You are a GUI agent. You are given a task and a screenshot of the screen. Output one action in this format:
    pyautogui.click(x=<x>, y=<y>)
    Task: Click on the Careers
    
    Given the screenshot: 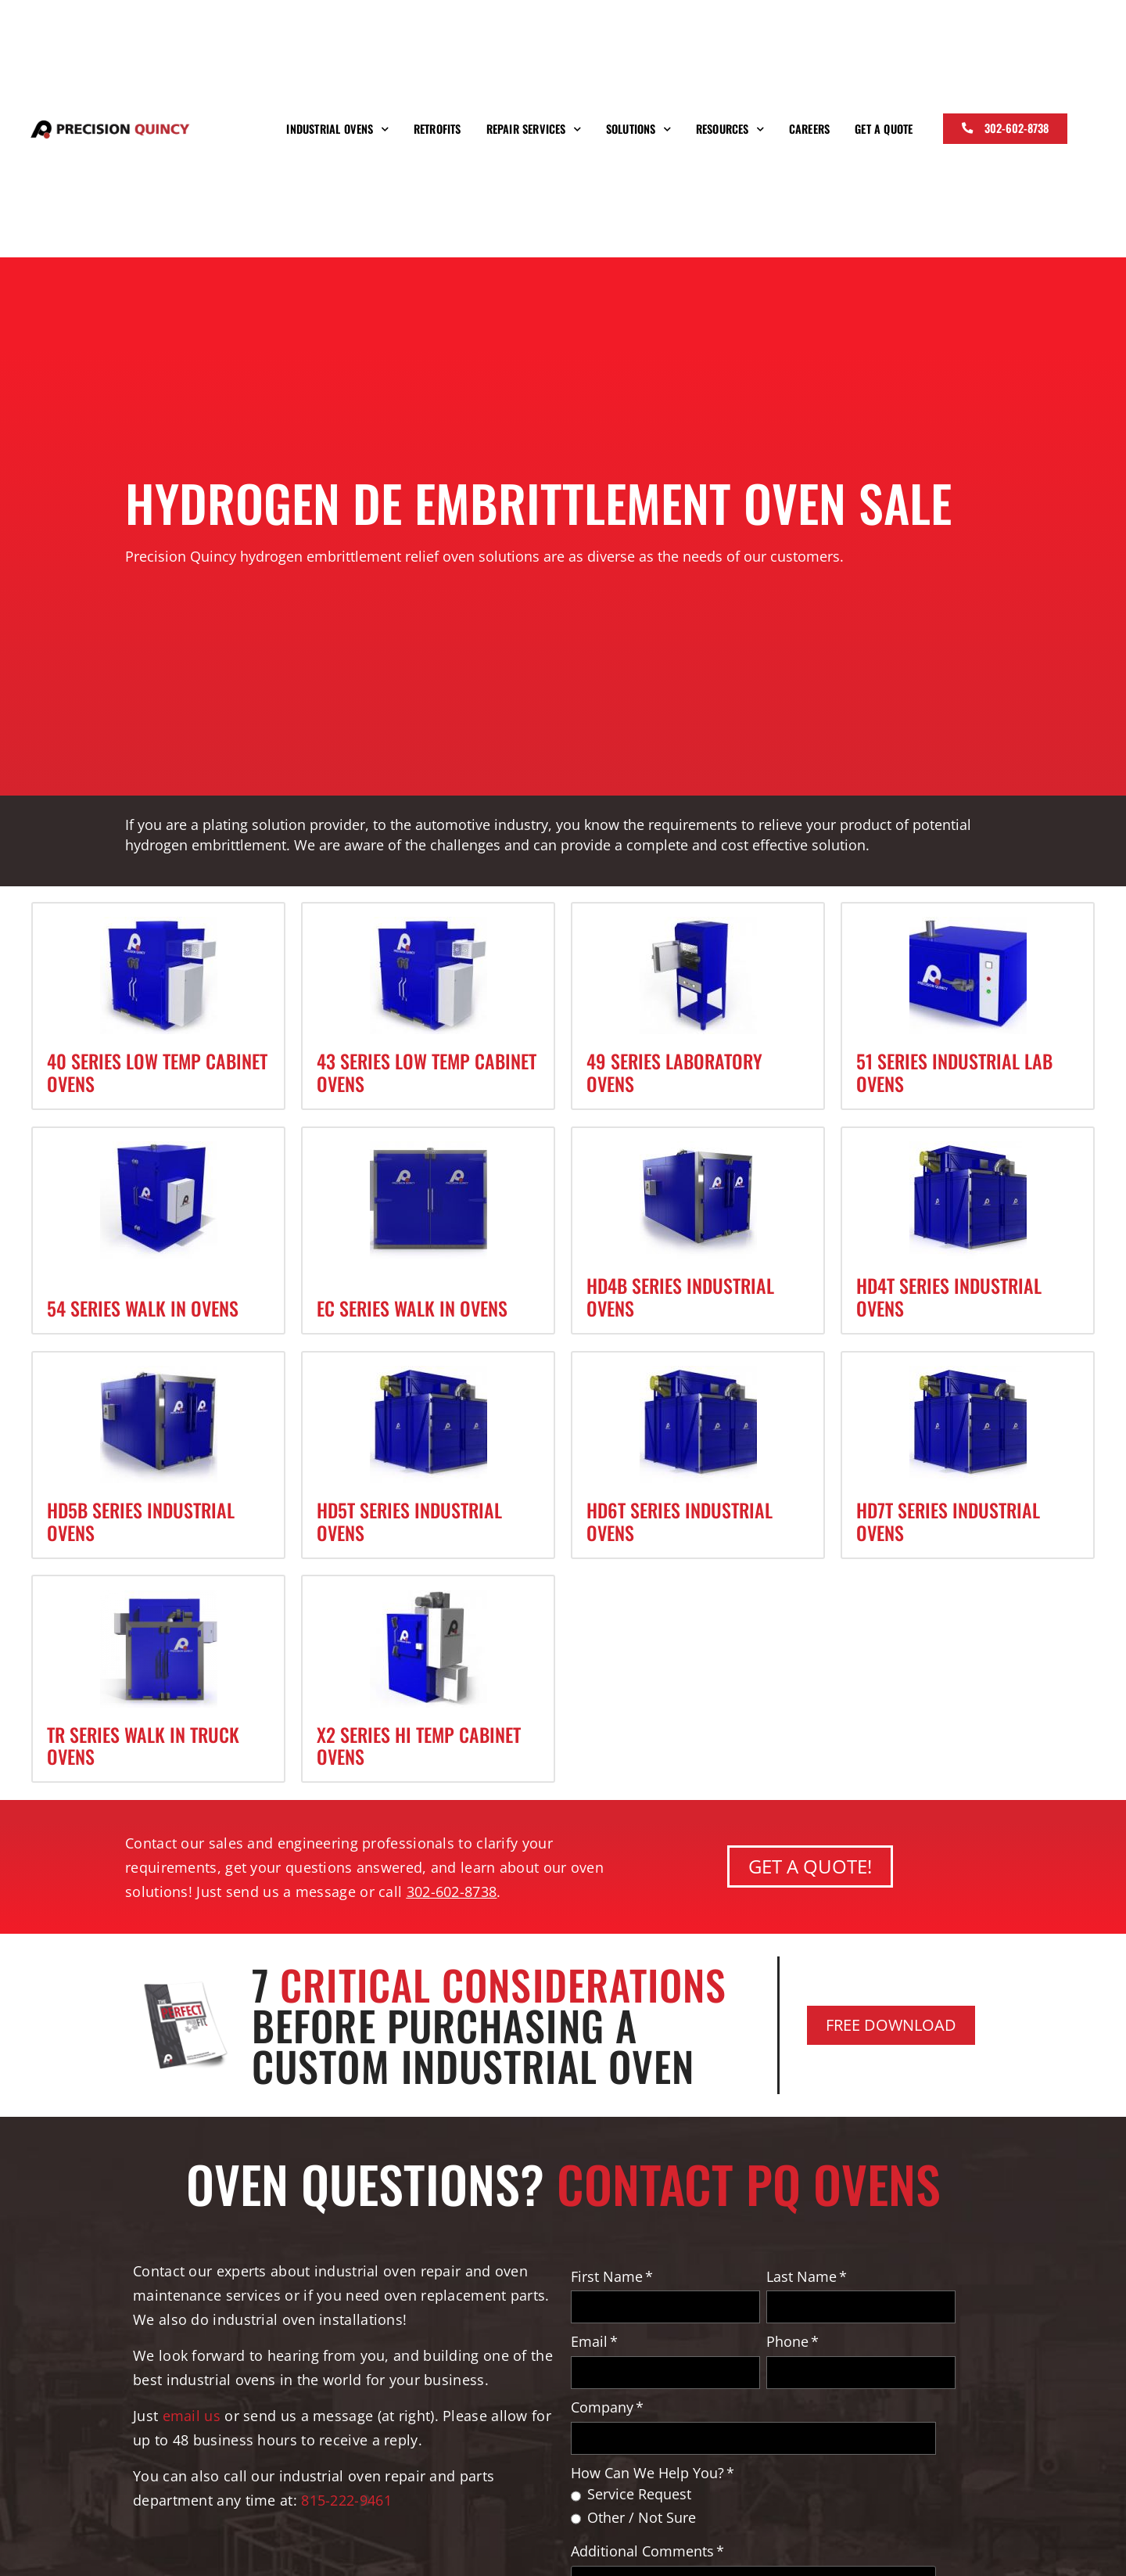 What is the action you would take?
    pyautogui.click(x=809, y=128)
    